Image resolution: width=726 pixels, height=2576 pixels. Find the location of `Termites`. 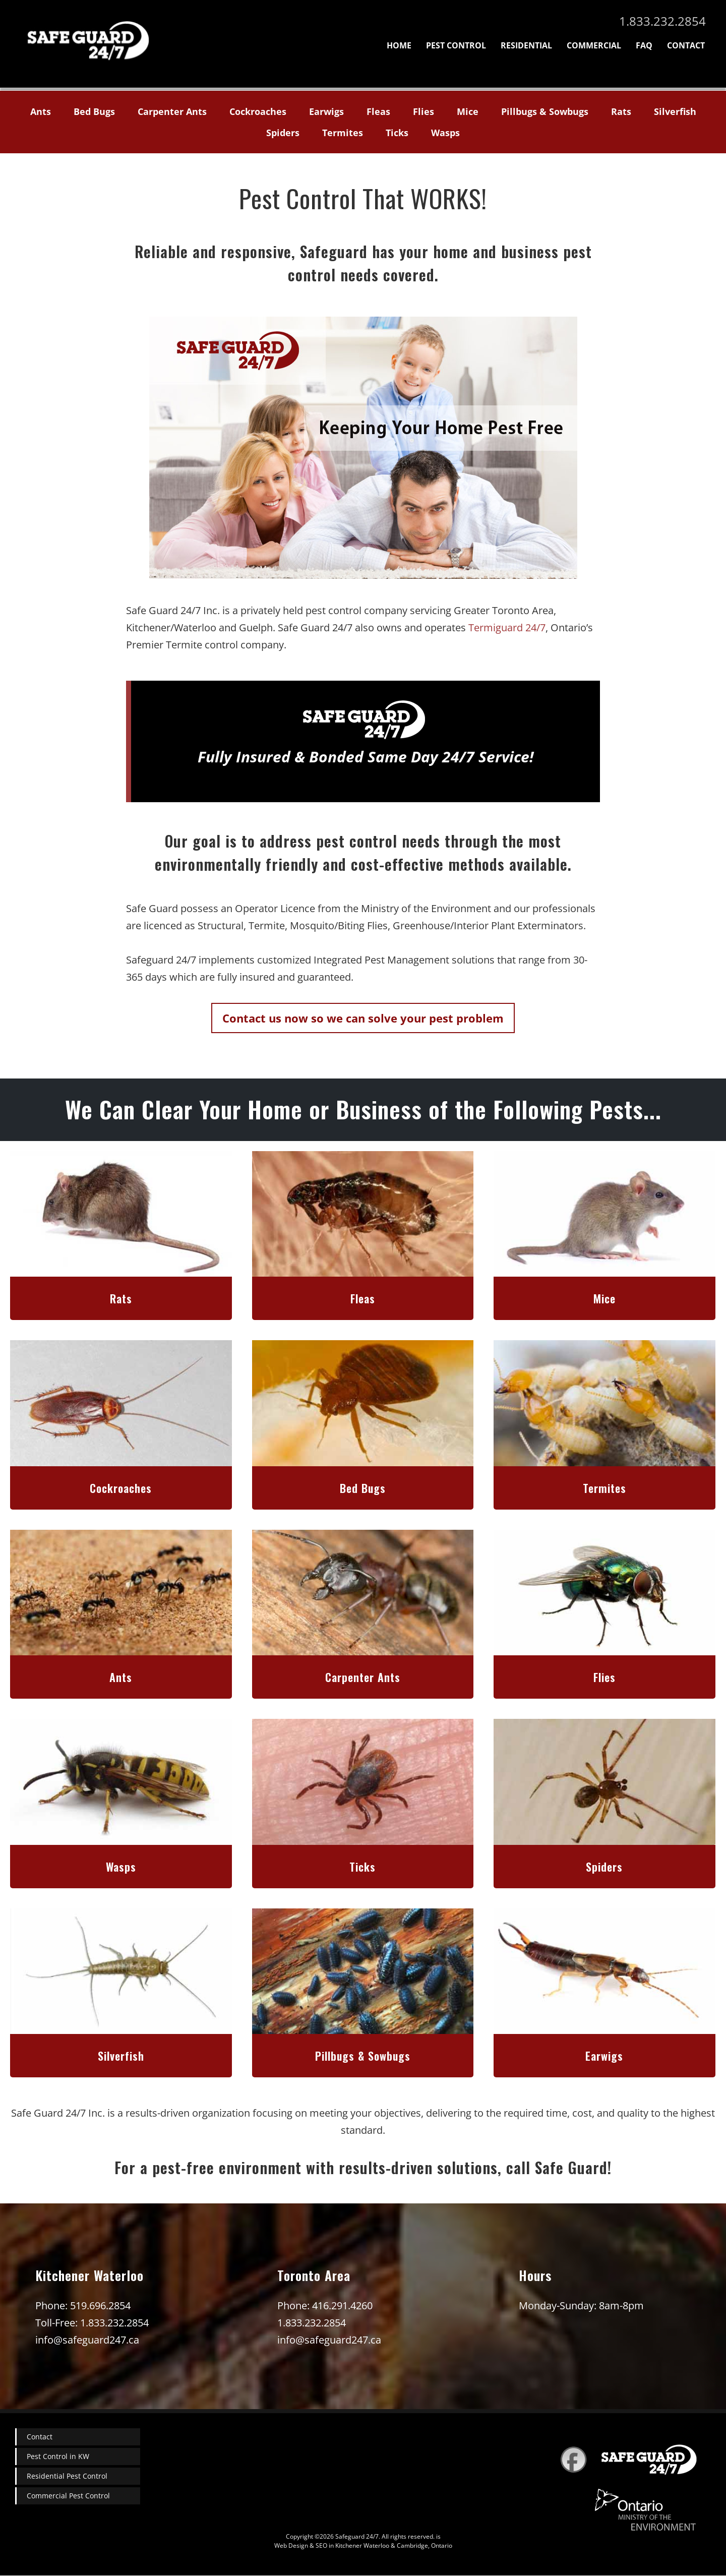

Termites is located at coordinates (342, 133).